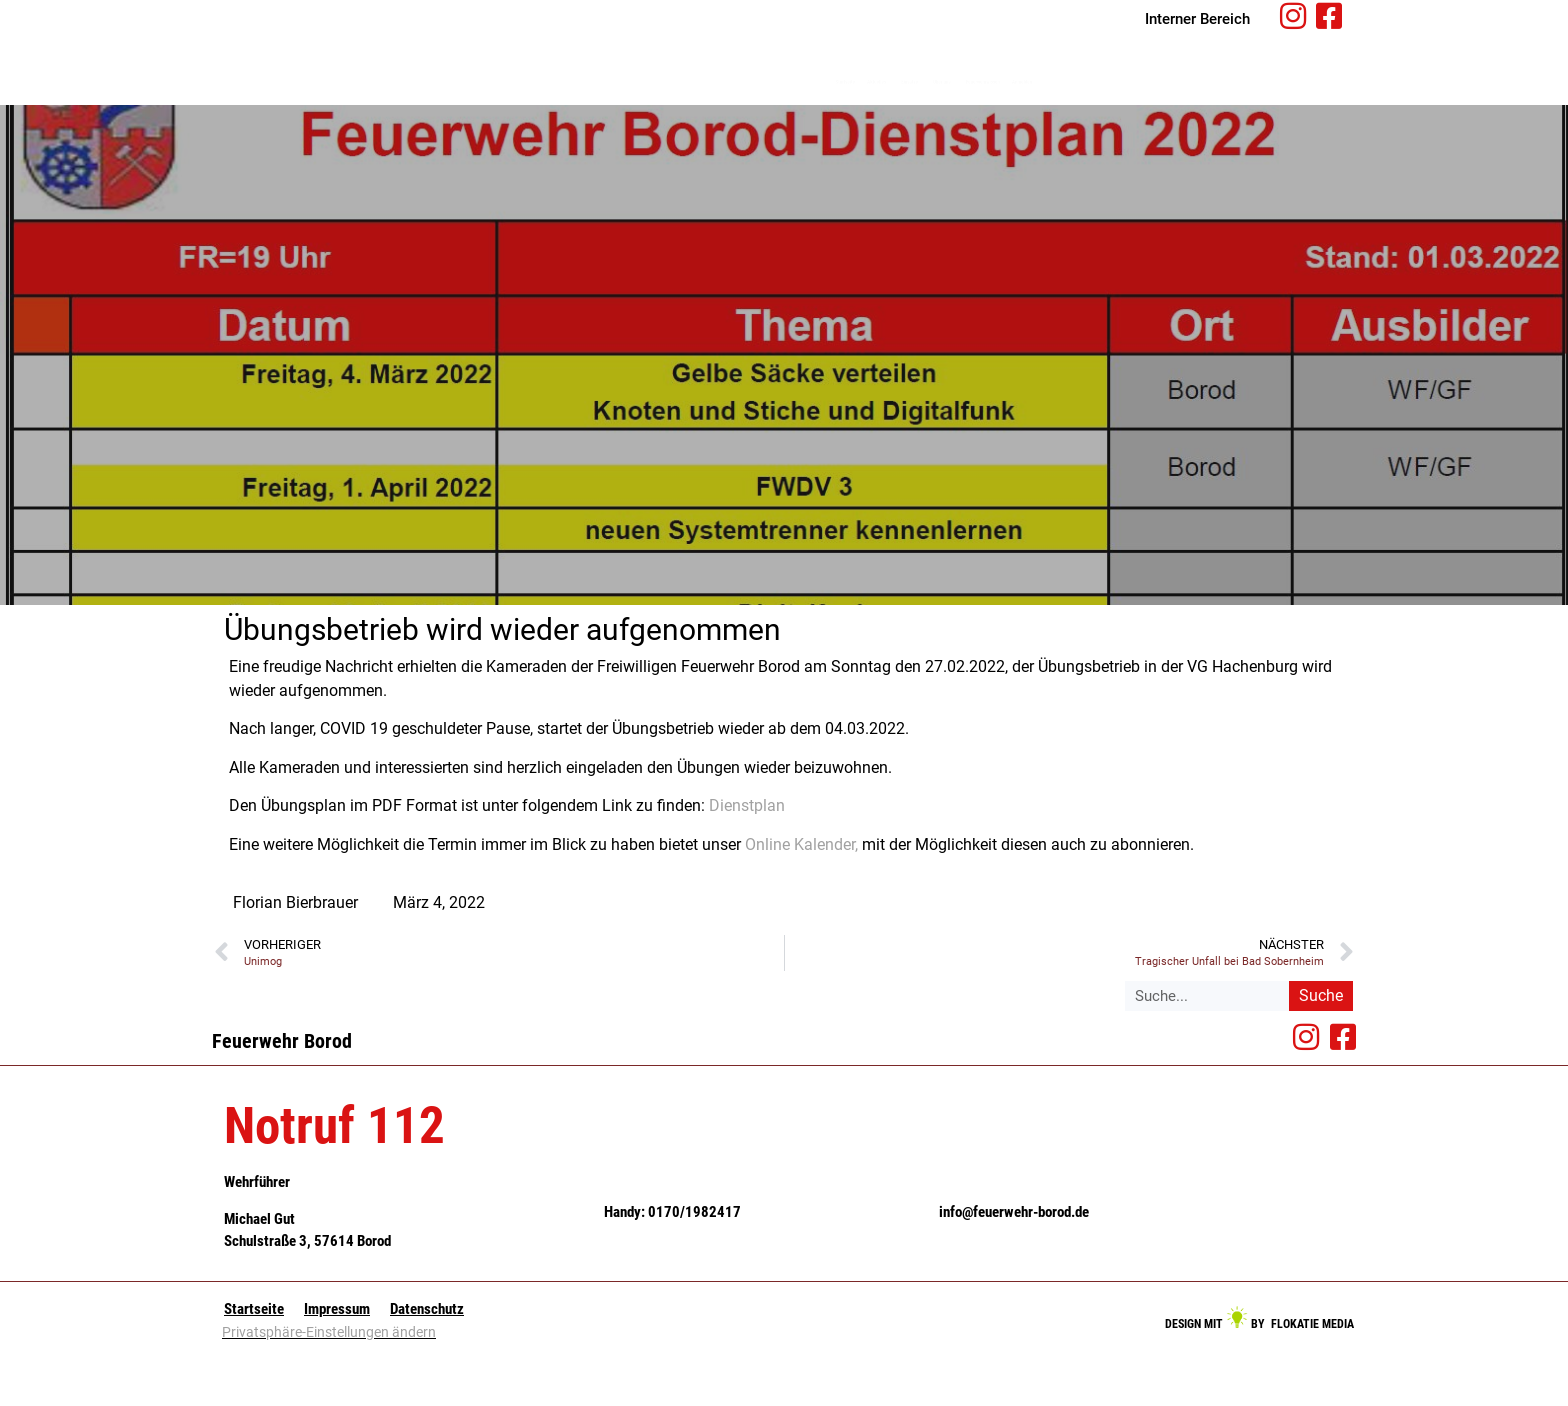 This screenshot has width=1568, height=1406. I want to click on Einsätze, so click(934, 109).